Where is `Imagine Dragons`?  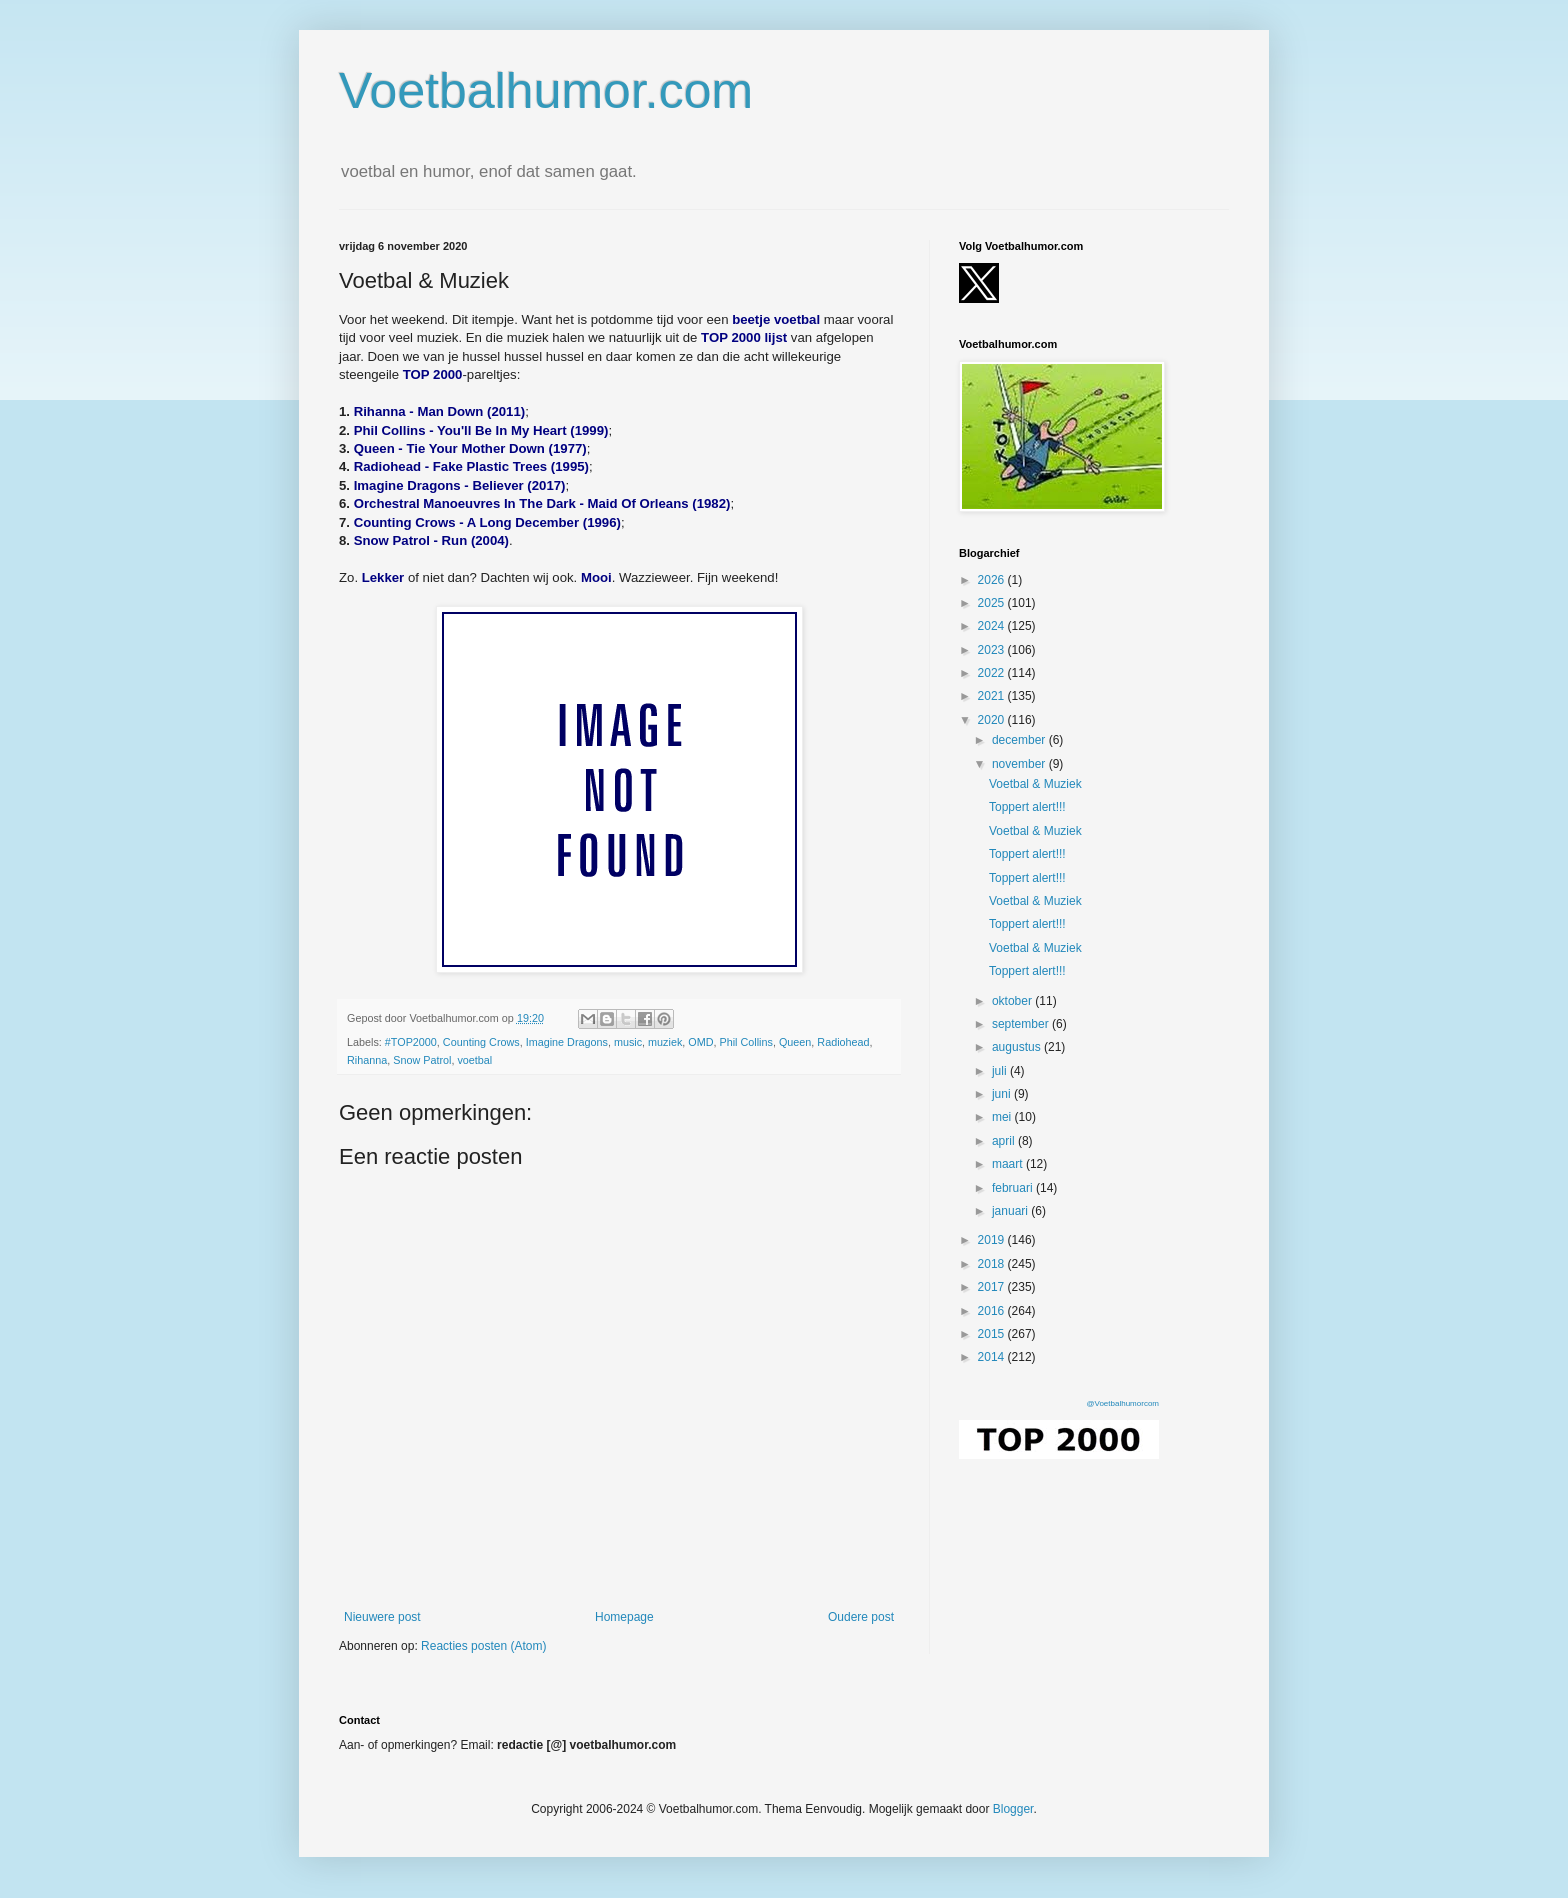
Imagine Dragons is located at coordinates (567, 1042).